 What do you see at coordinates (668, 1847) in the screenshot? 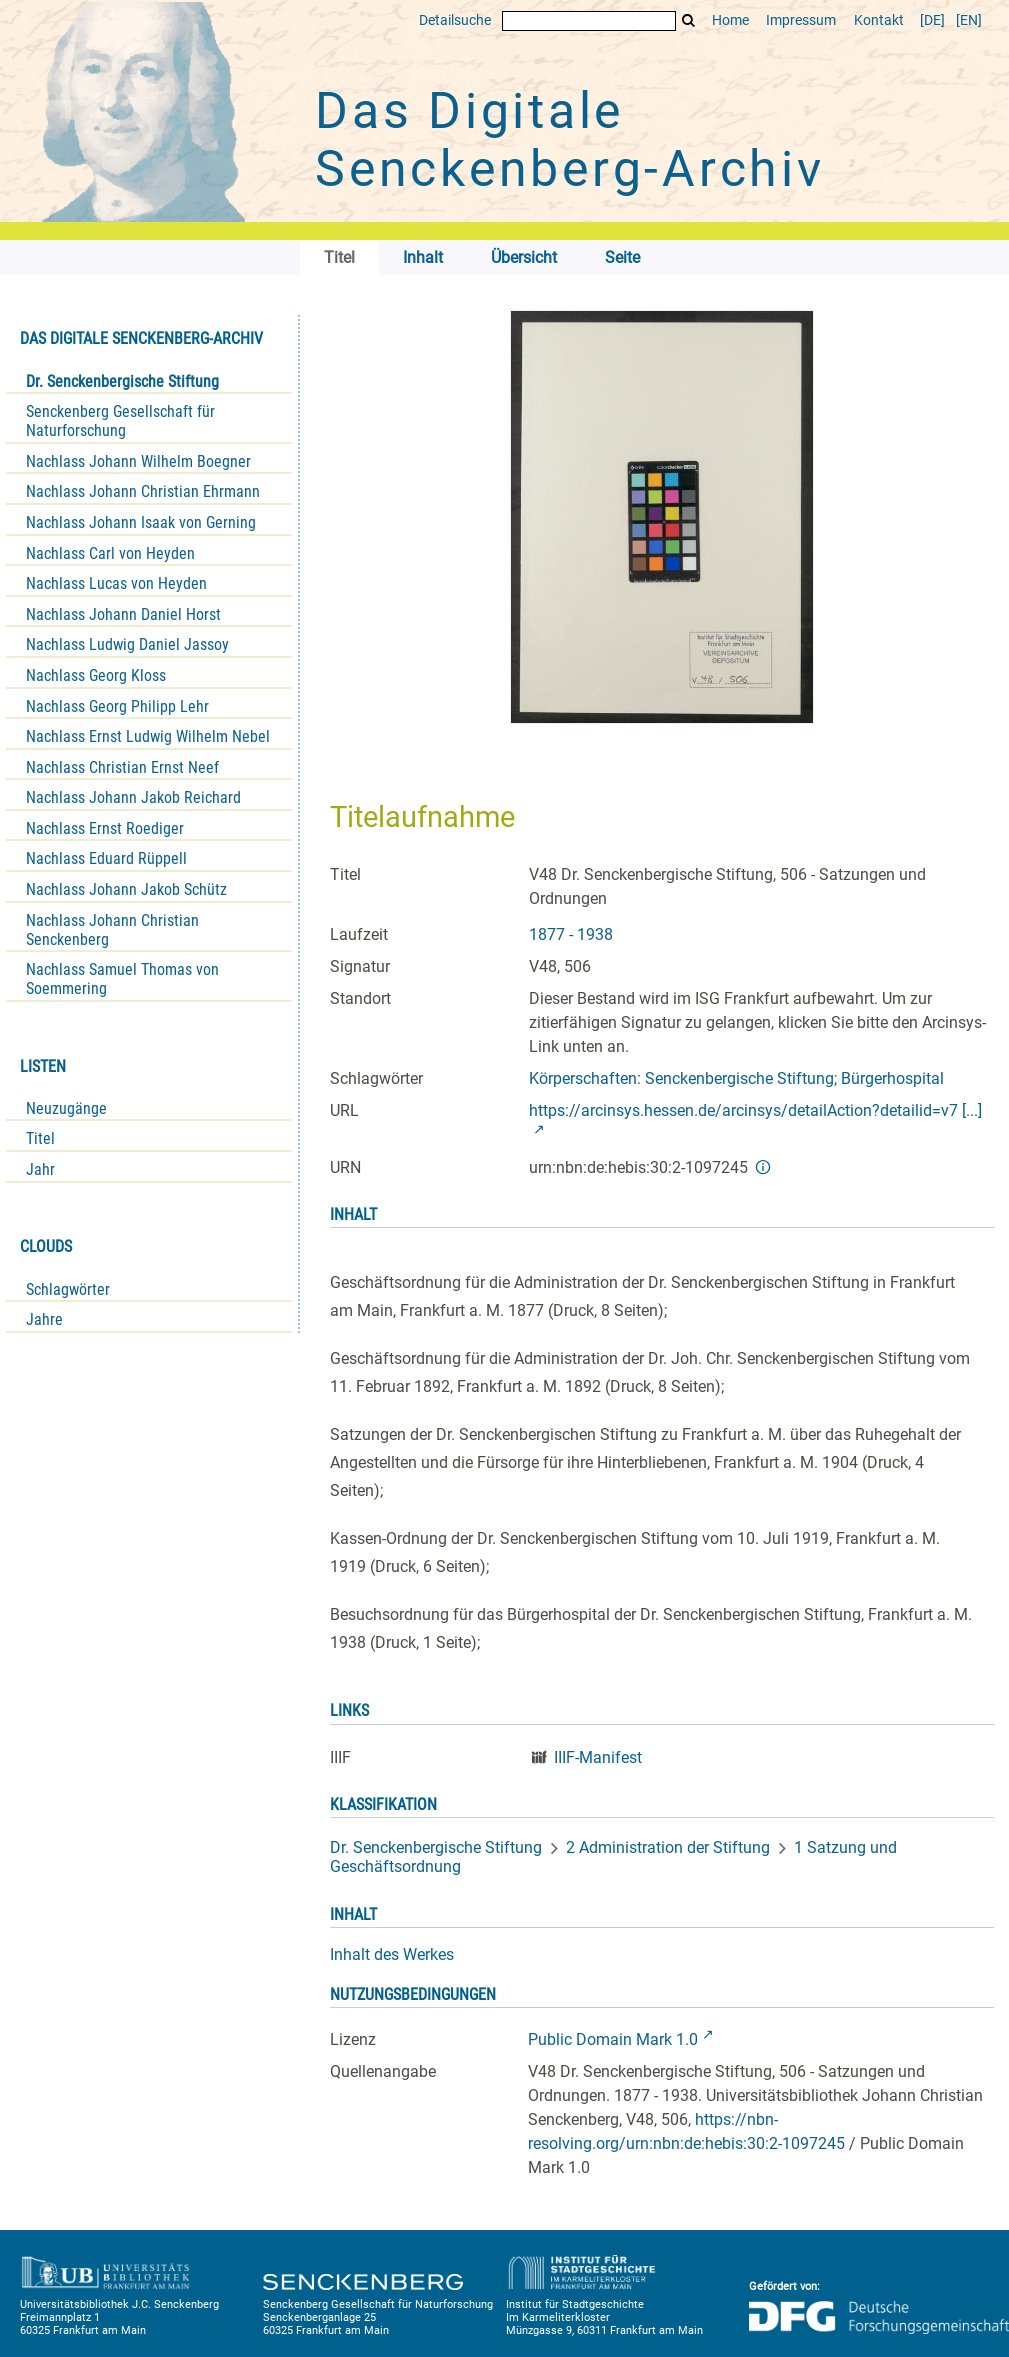
I see `2 Administration der Stiftung` at bounding box center [668, 1847].